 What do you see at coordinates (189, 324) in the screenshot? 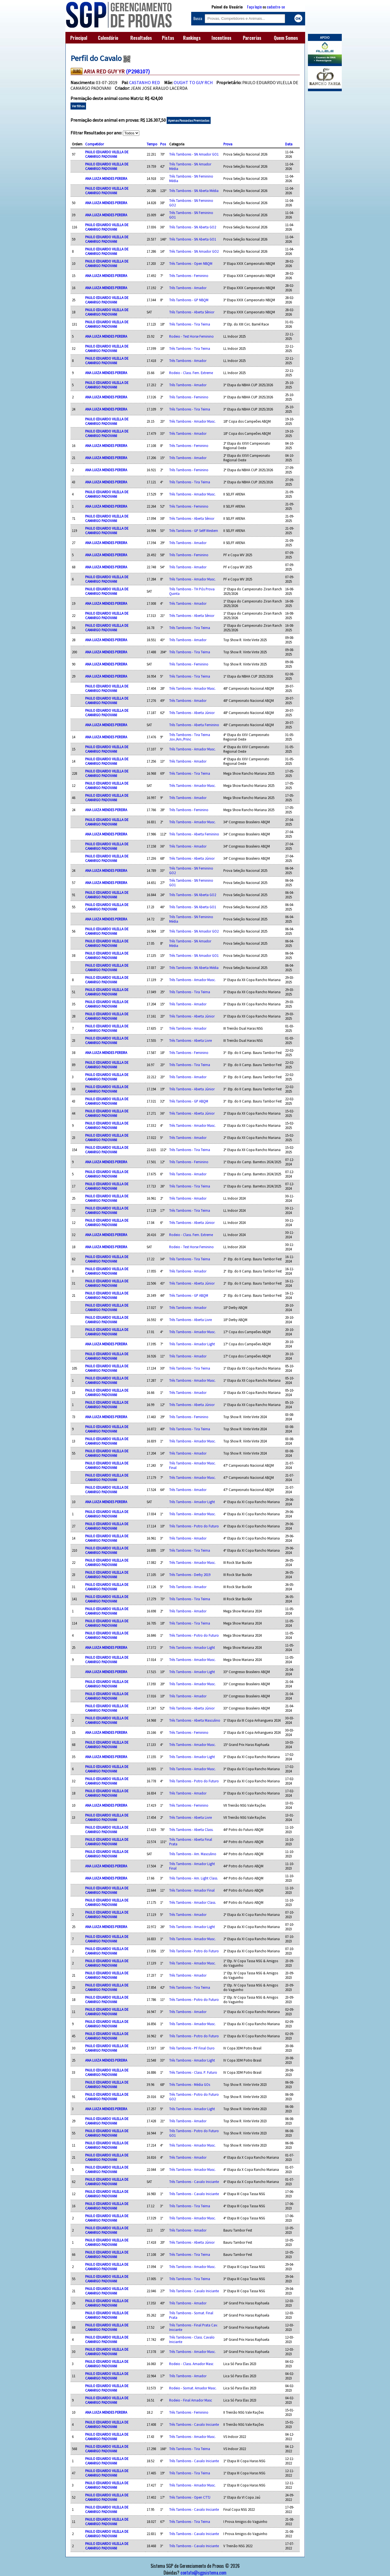
I see `Três Tambores - Tira Teima` at bounding box center [189, 324].